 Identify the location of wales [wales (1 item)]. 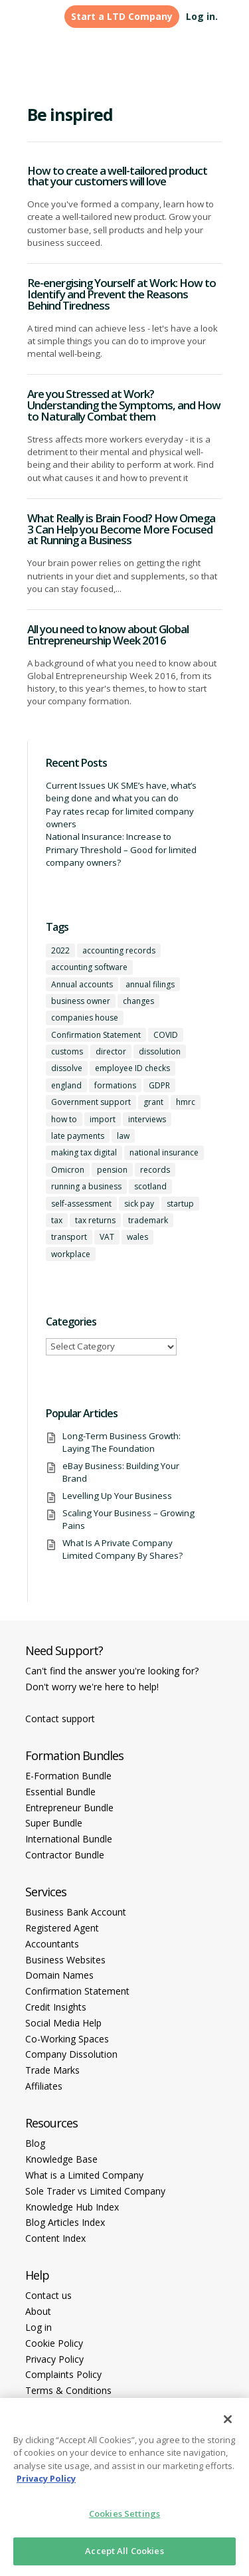
(137, 1236).